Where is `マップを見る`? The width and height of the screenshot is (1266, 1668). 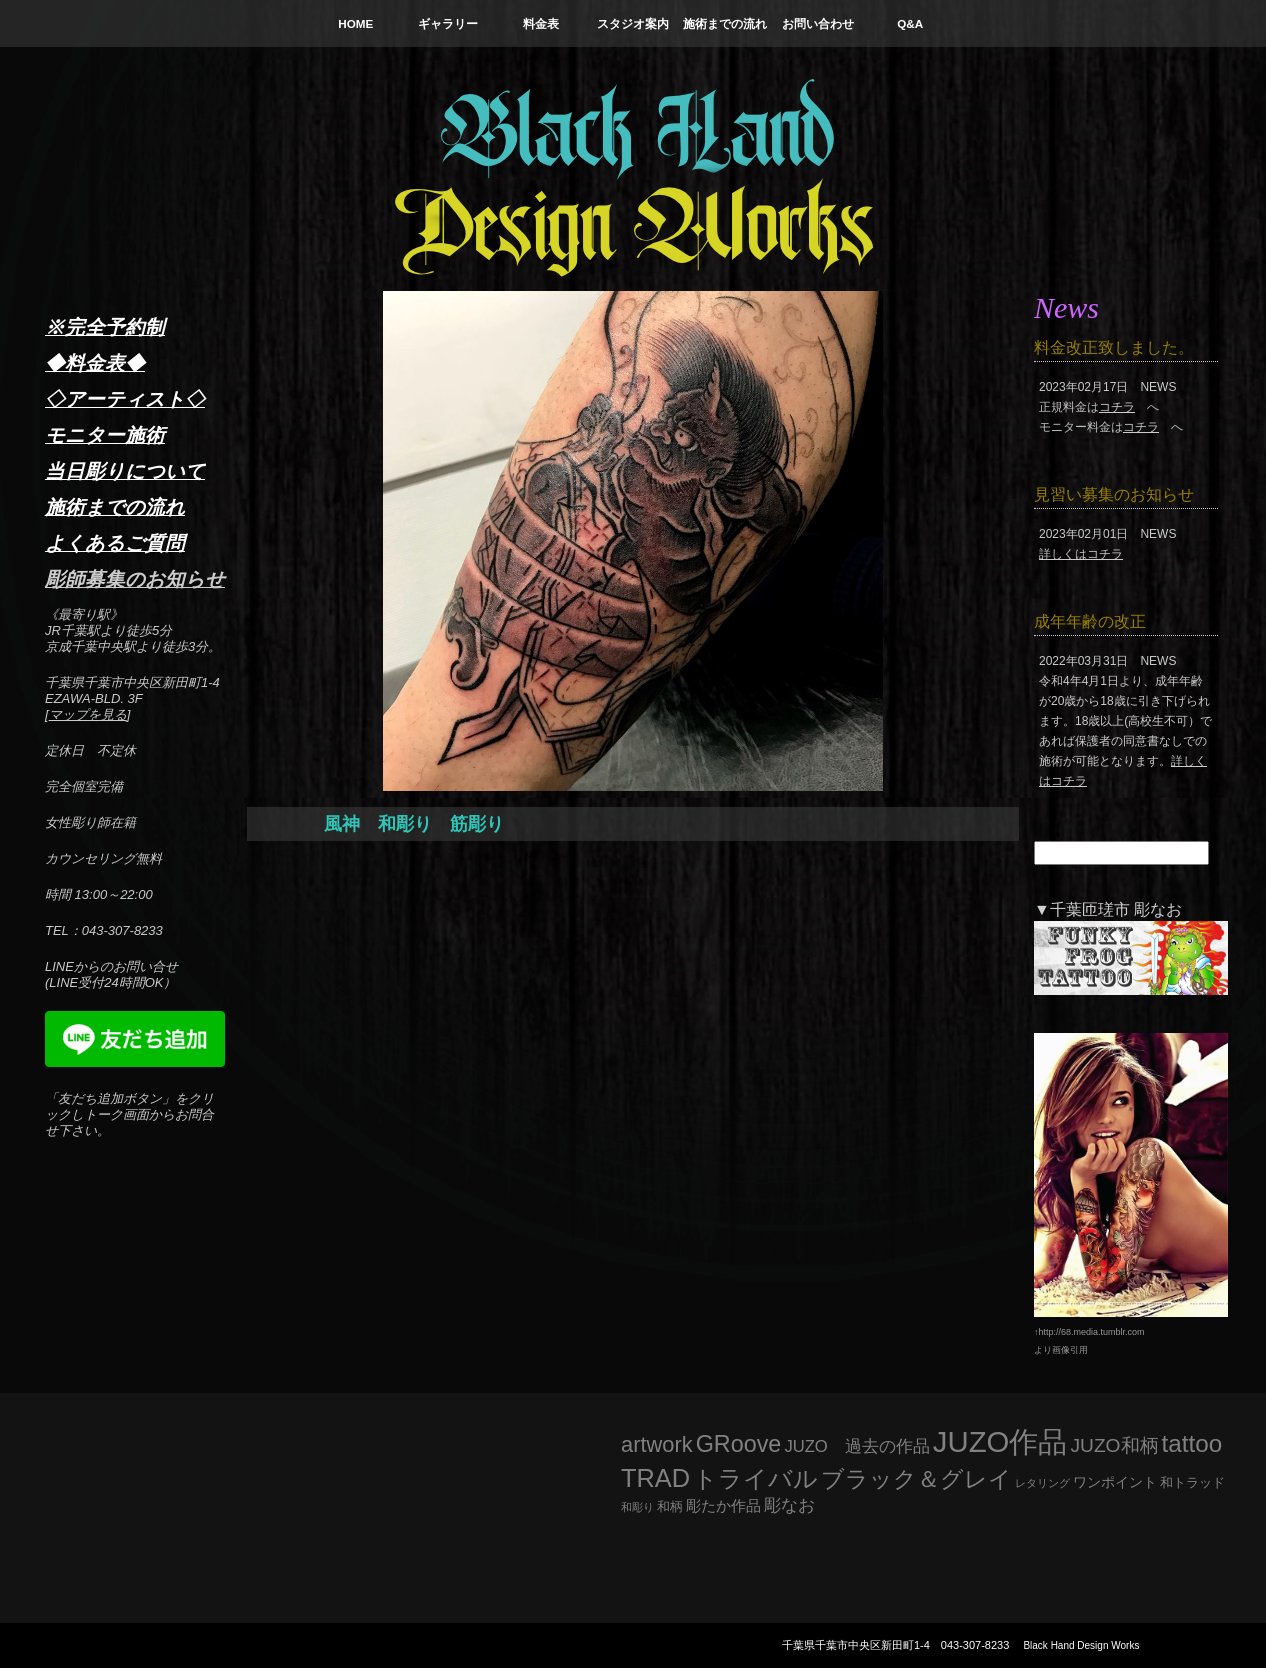
マップを見る is located at coordinates (88, 714).